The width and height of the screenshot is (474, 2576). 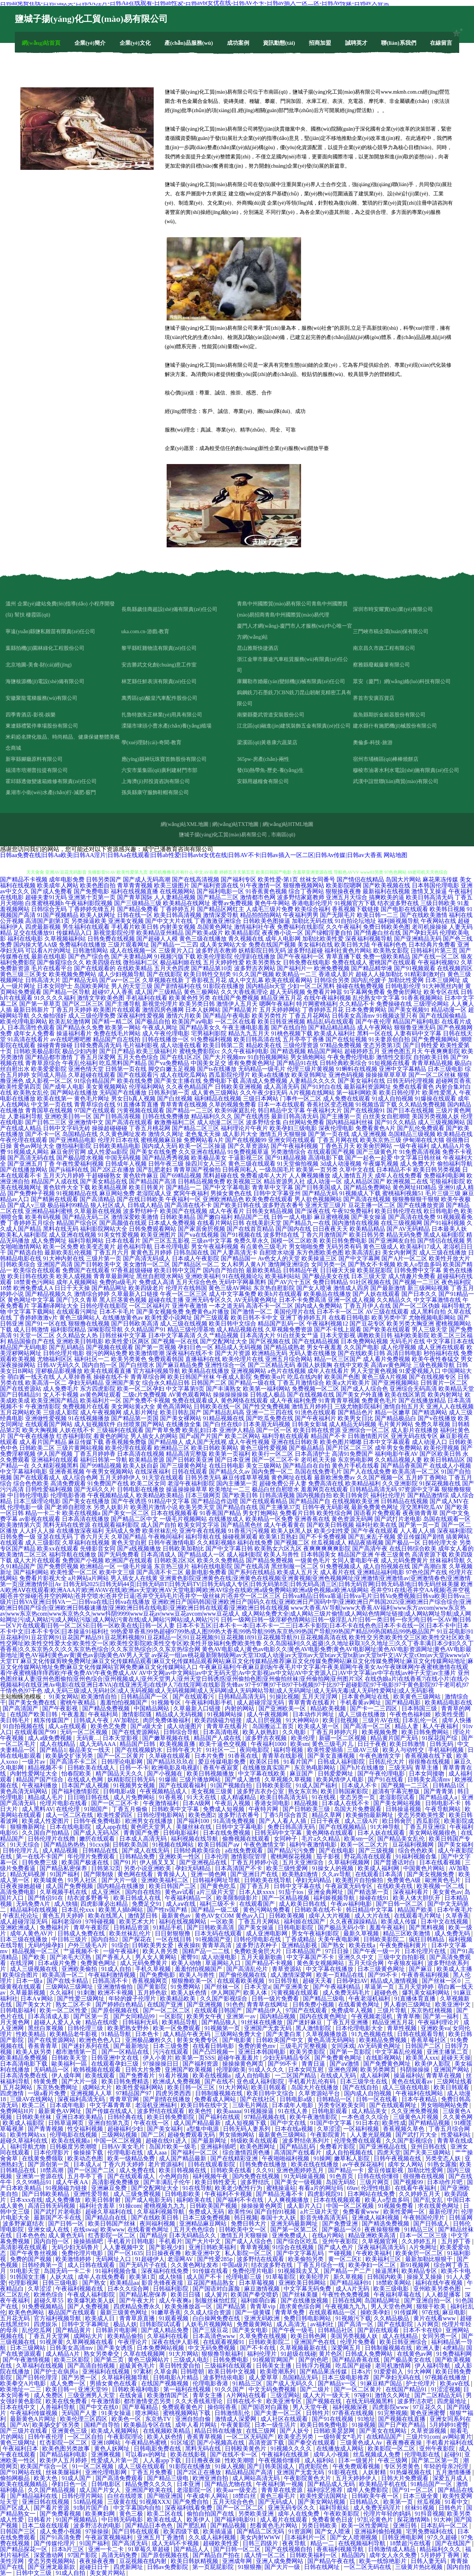 I want to click on 欧美aaaaa, so click(x=229, y=2111).